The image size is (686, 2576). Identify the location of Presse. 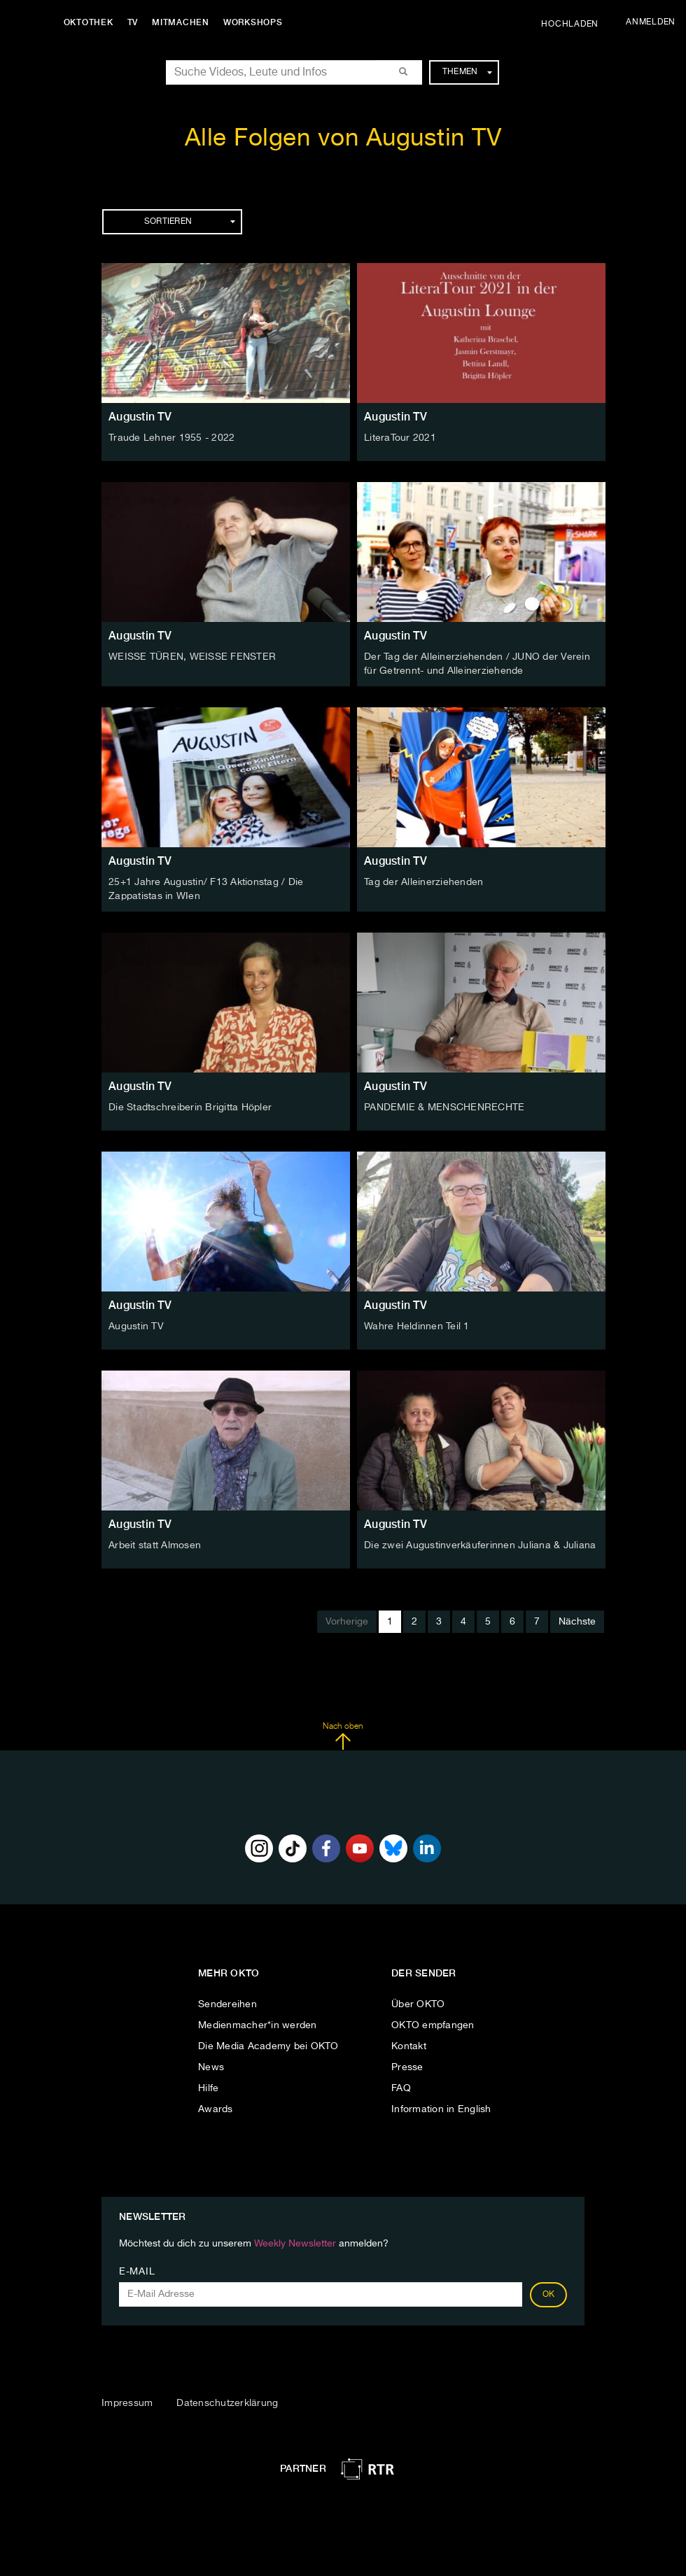
(407, 2065).